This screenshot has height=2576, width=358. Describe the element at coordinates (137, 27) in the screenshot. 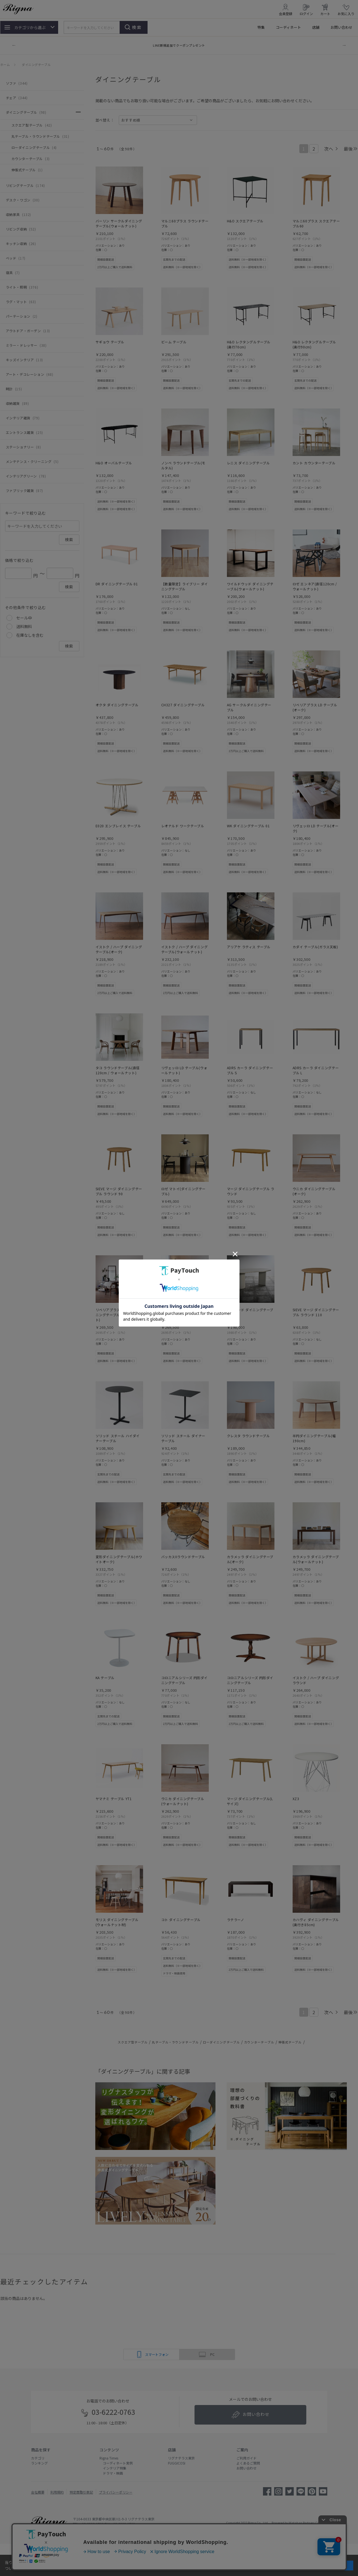

I see `検索` at that location.